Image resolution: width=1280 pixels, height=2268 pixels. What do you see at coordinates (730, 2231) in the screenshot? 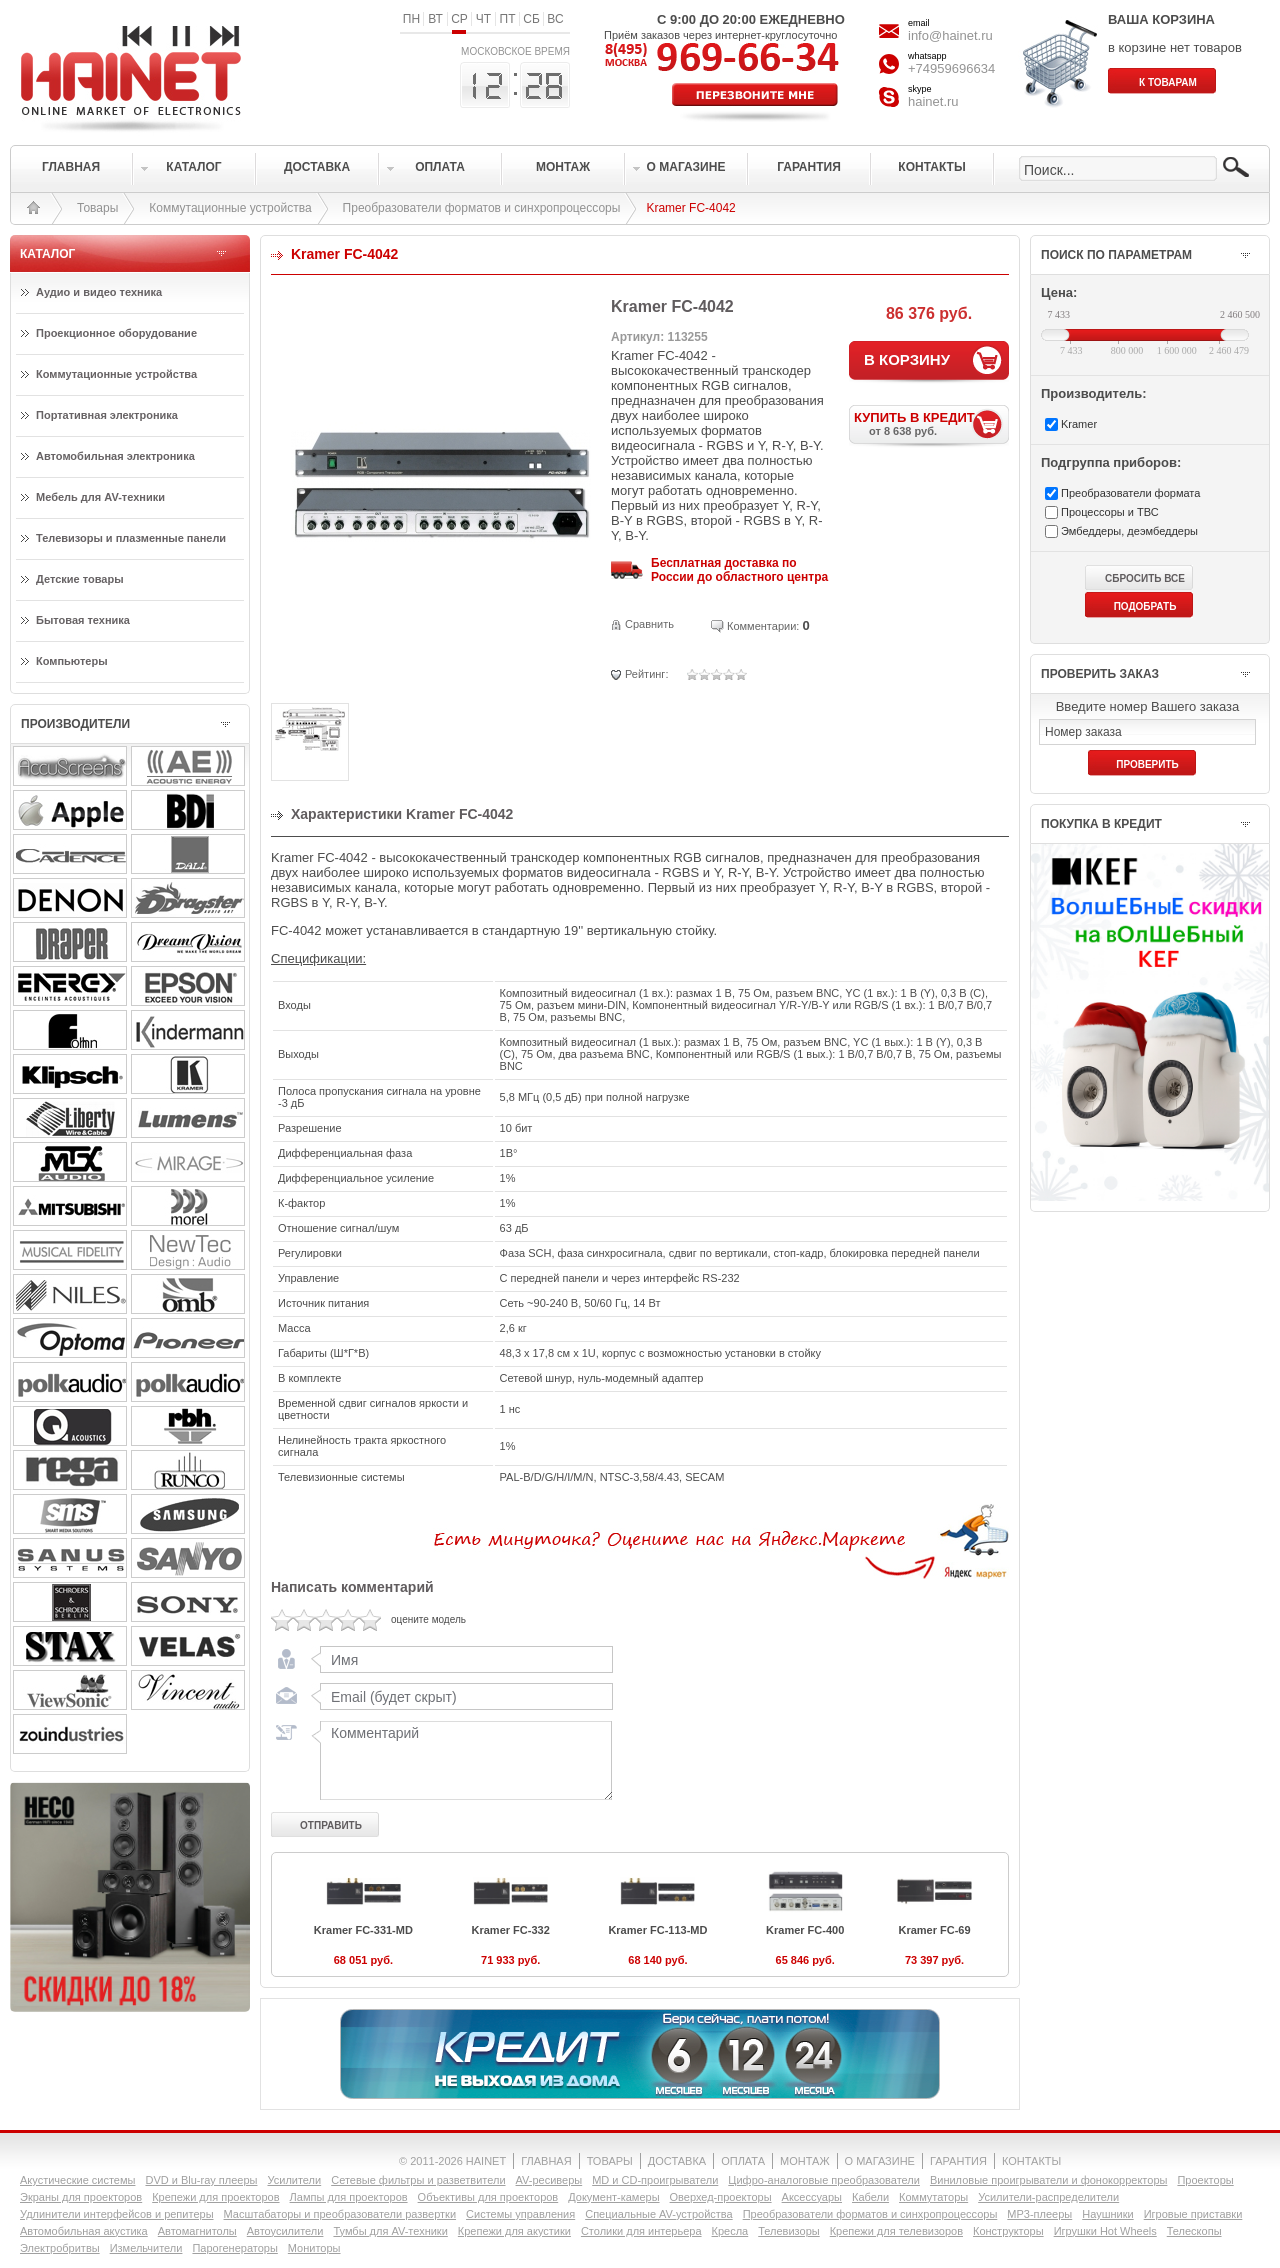
I see `Кресла` at bounding box center [730, 2231].